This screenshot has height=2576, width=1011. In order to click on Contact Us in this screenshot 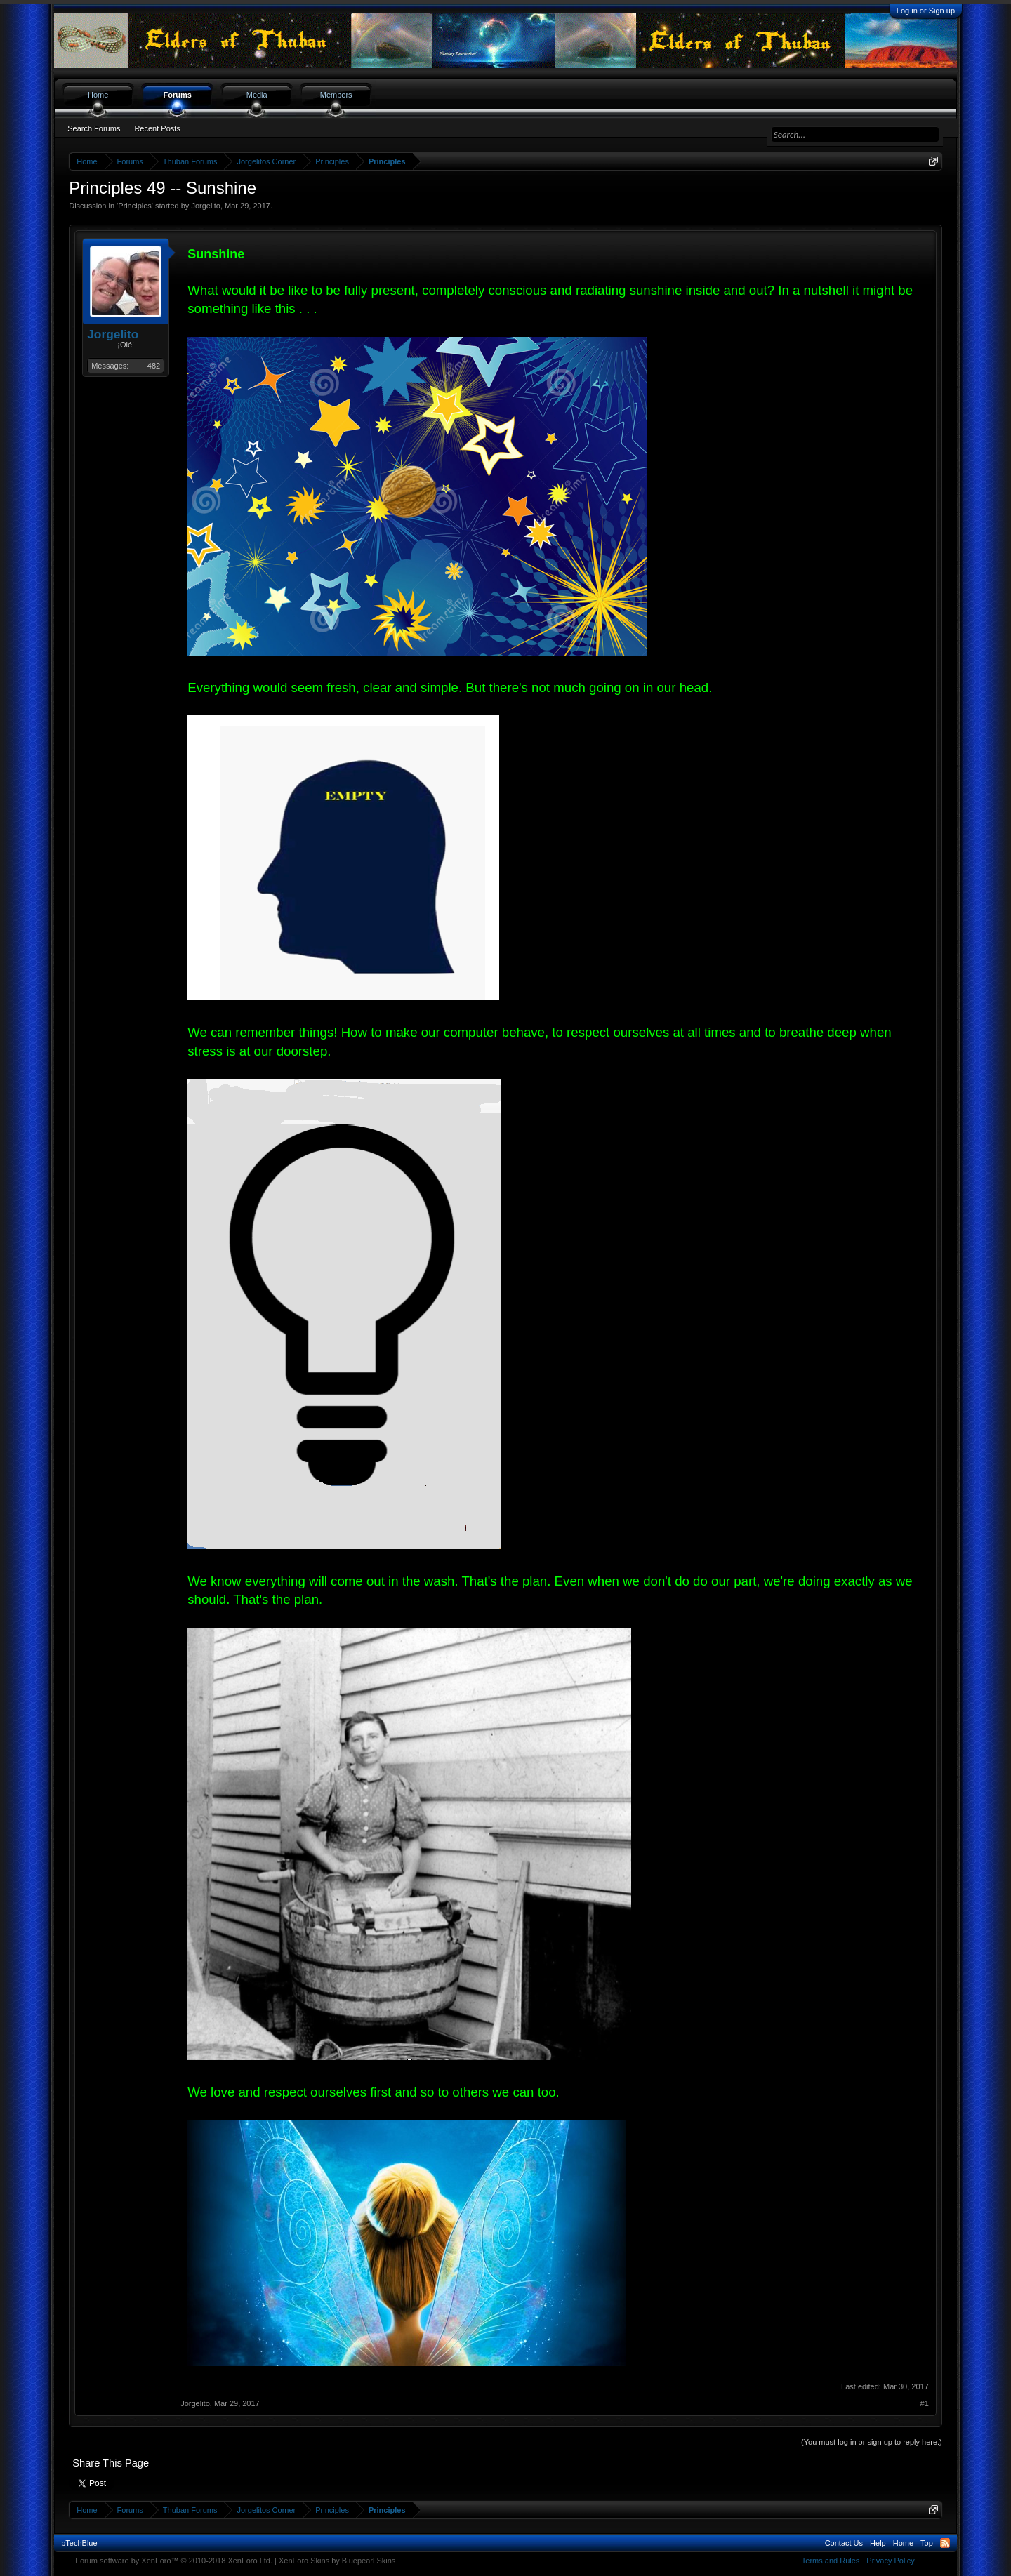, I will do `click(844, 2543)`.